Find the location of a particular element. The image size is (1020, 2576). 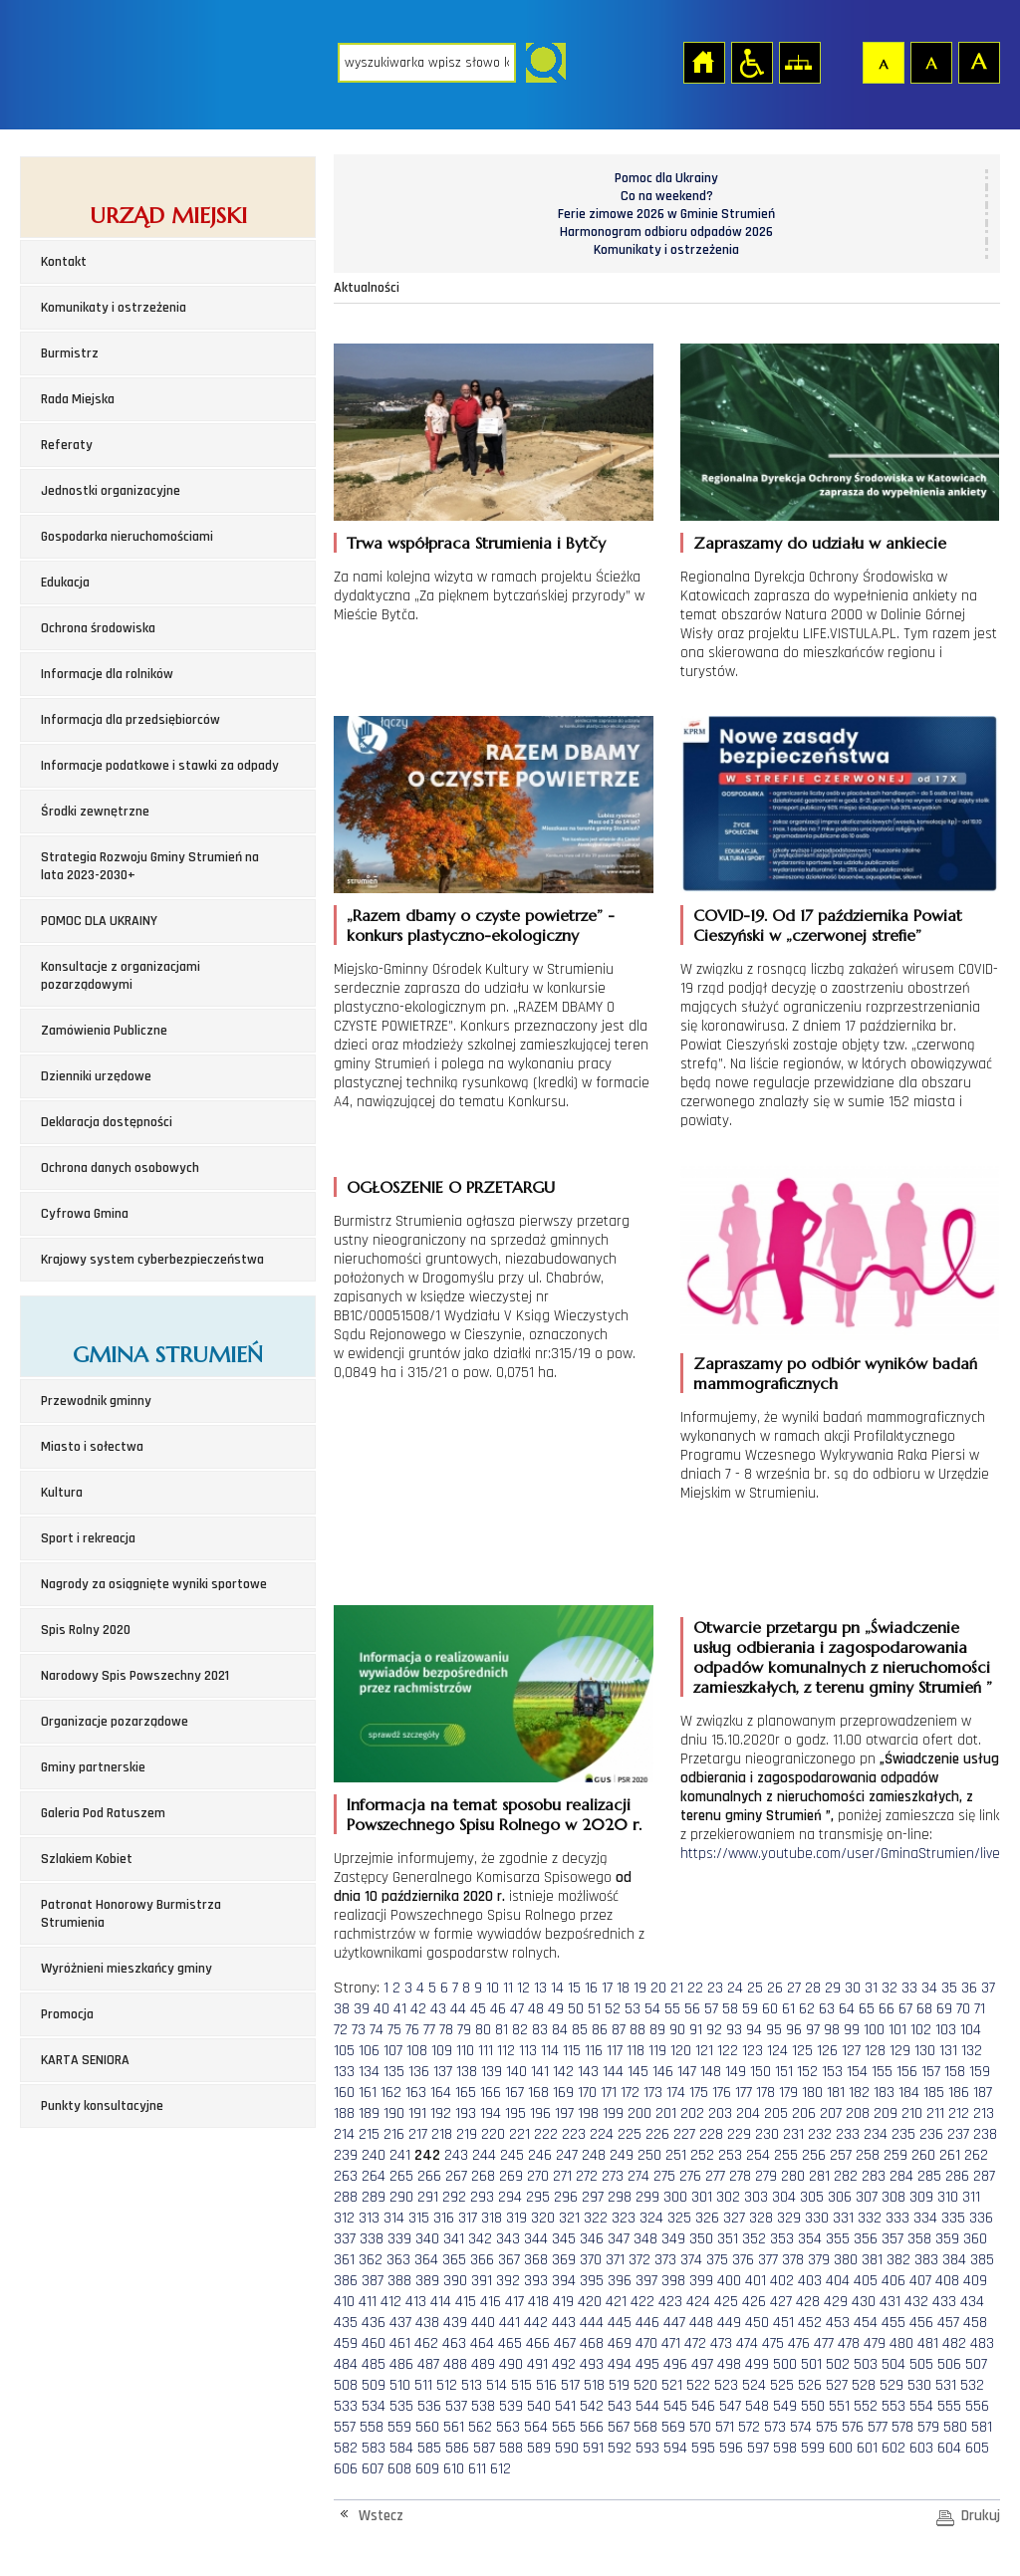

439 is located at coordinates (455, 2322).